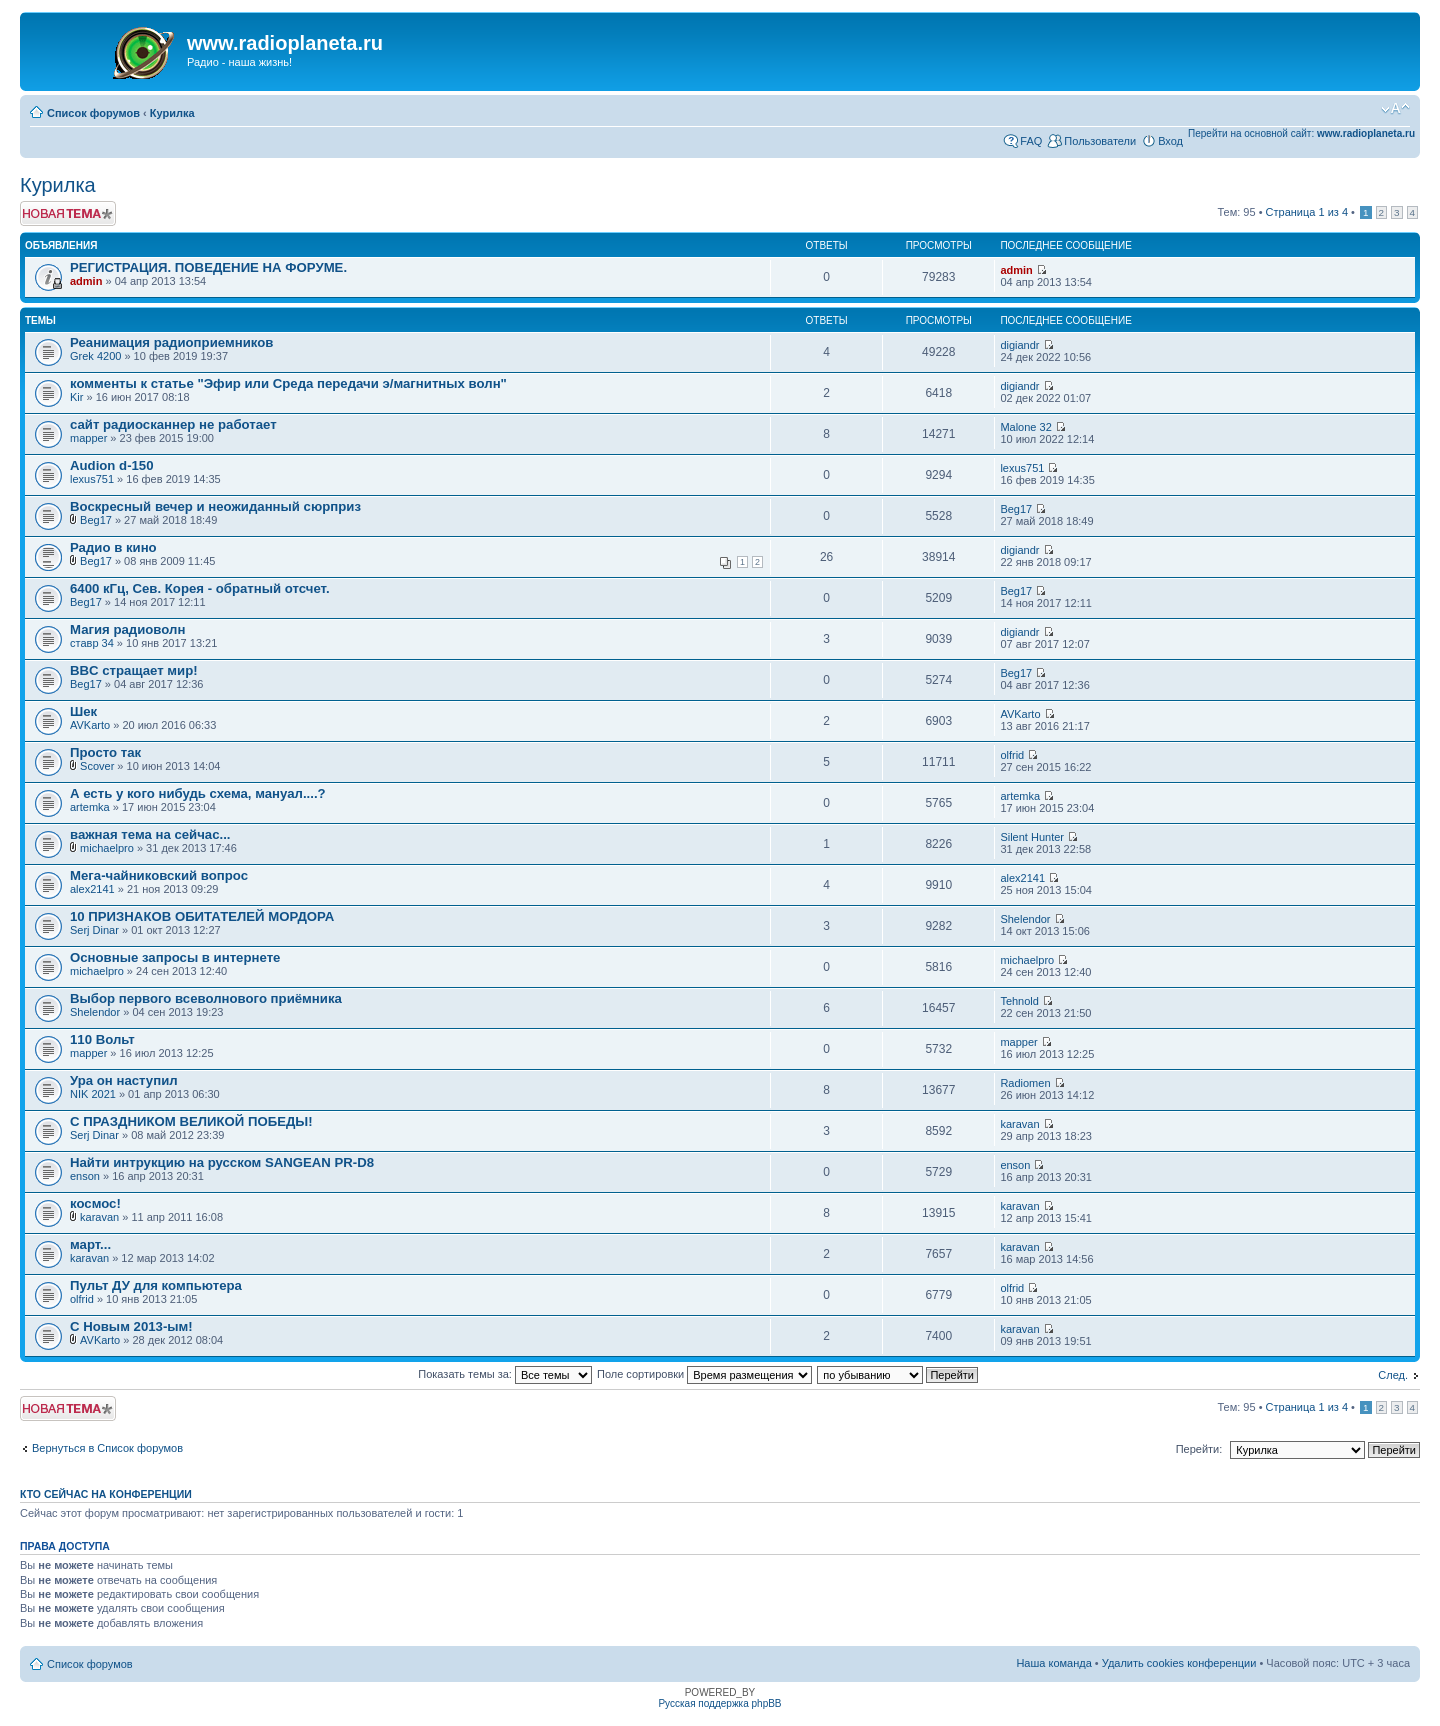 Image resolution: width=1440 pixels, height=1726 pixels. What do you see at coordinates (1012, 755) in the screenshot?
I see `olfrid` at bounding box center [1012, 755].